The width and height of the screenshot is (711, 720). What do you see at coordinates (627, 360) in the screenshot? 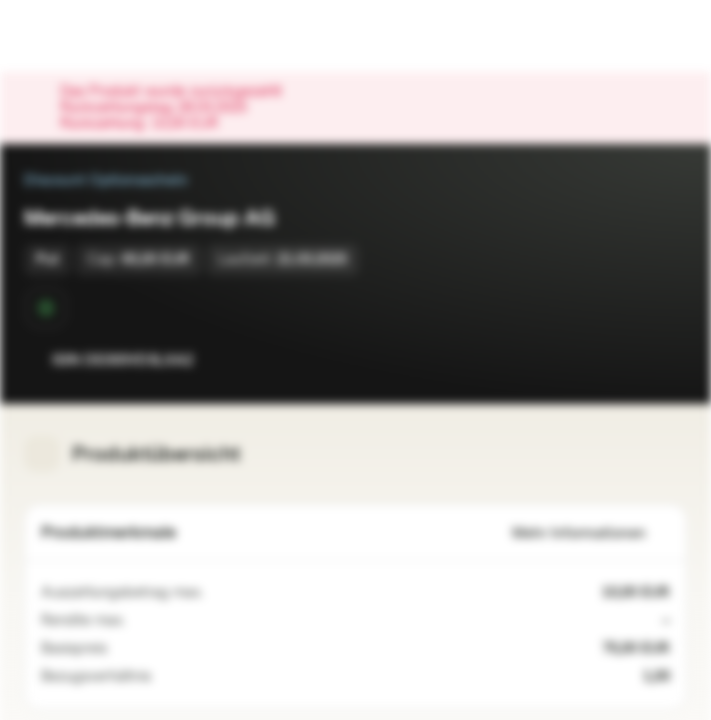
I see `[Zur Watchlist hinzufügen.]` at bounding box center [627, 360].